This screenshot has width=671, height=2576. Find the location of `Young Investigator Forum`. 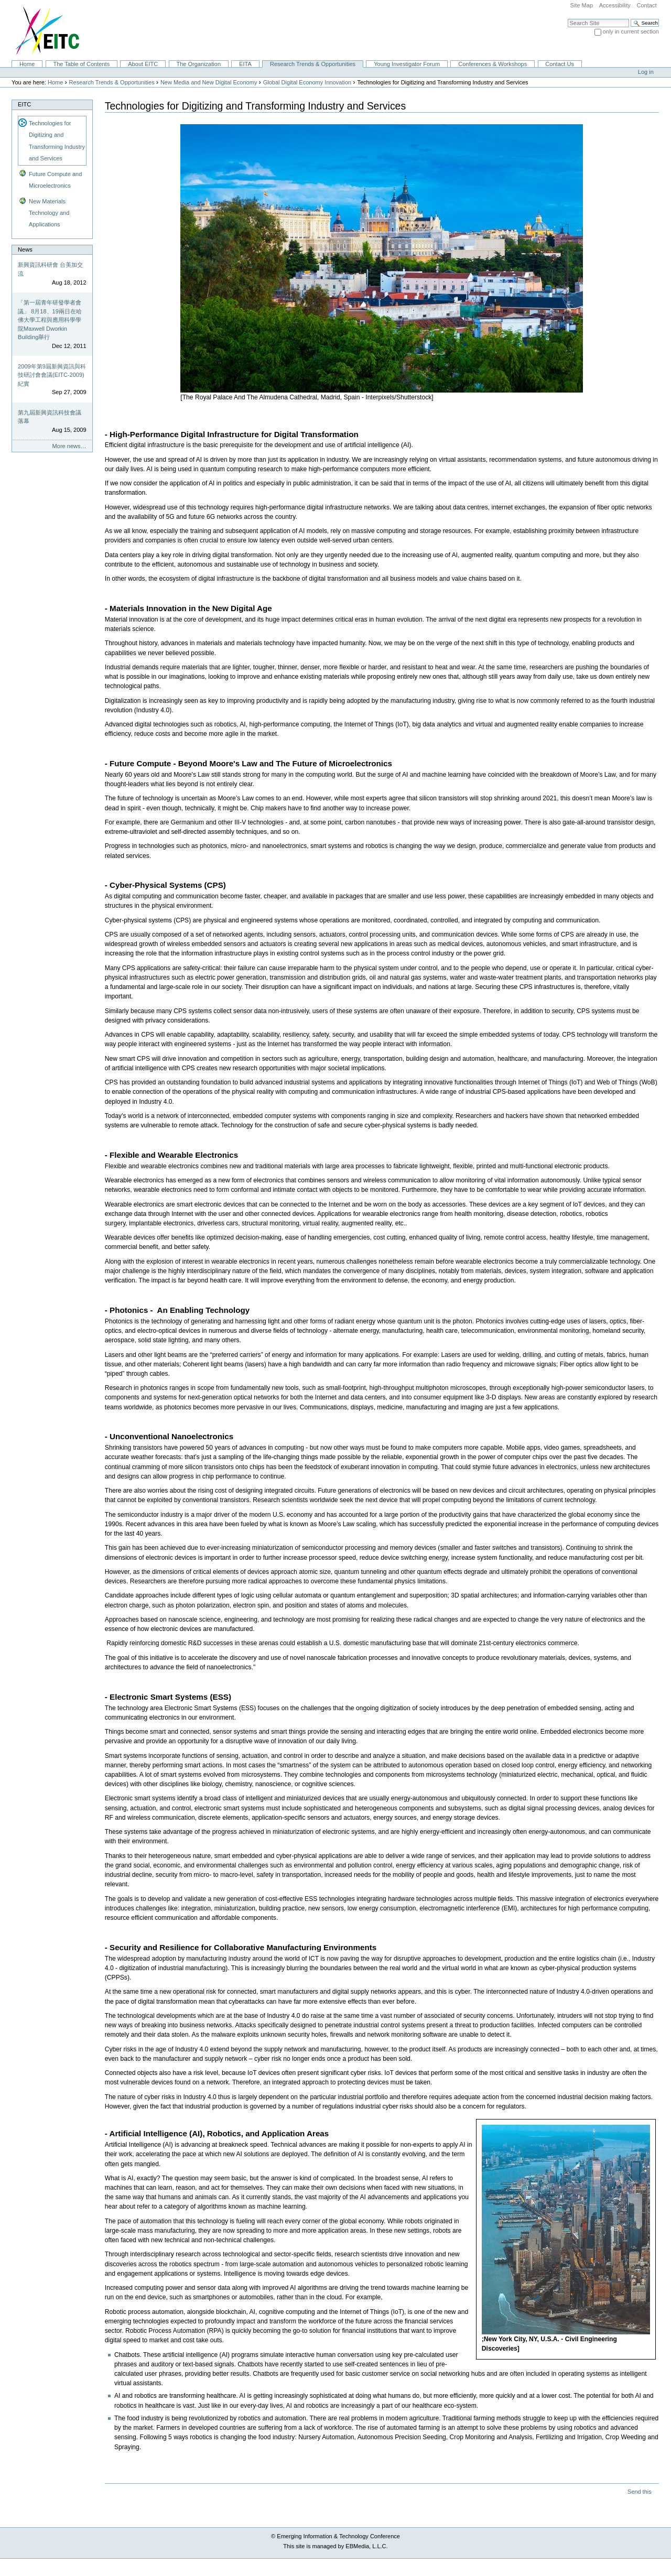

Young Investigator Forum is located at coordinates (407, 64).